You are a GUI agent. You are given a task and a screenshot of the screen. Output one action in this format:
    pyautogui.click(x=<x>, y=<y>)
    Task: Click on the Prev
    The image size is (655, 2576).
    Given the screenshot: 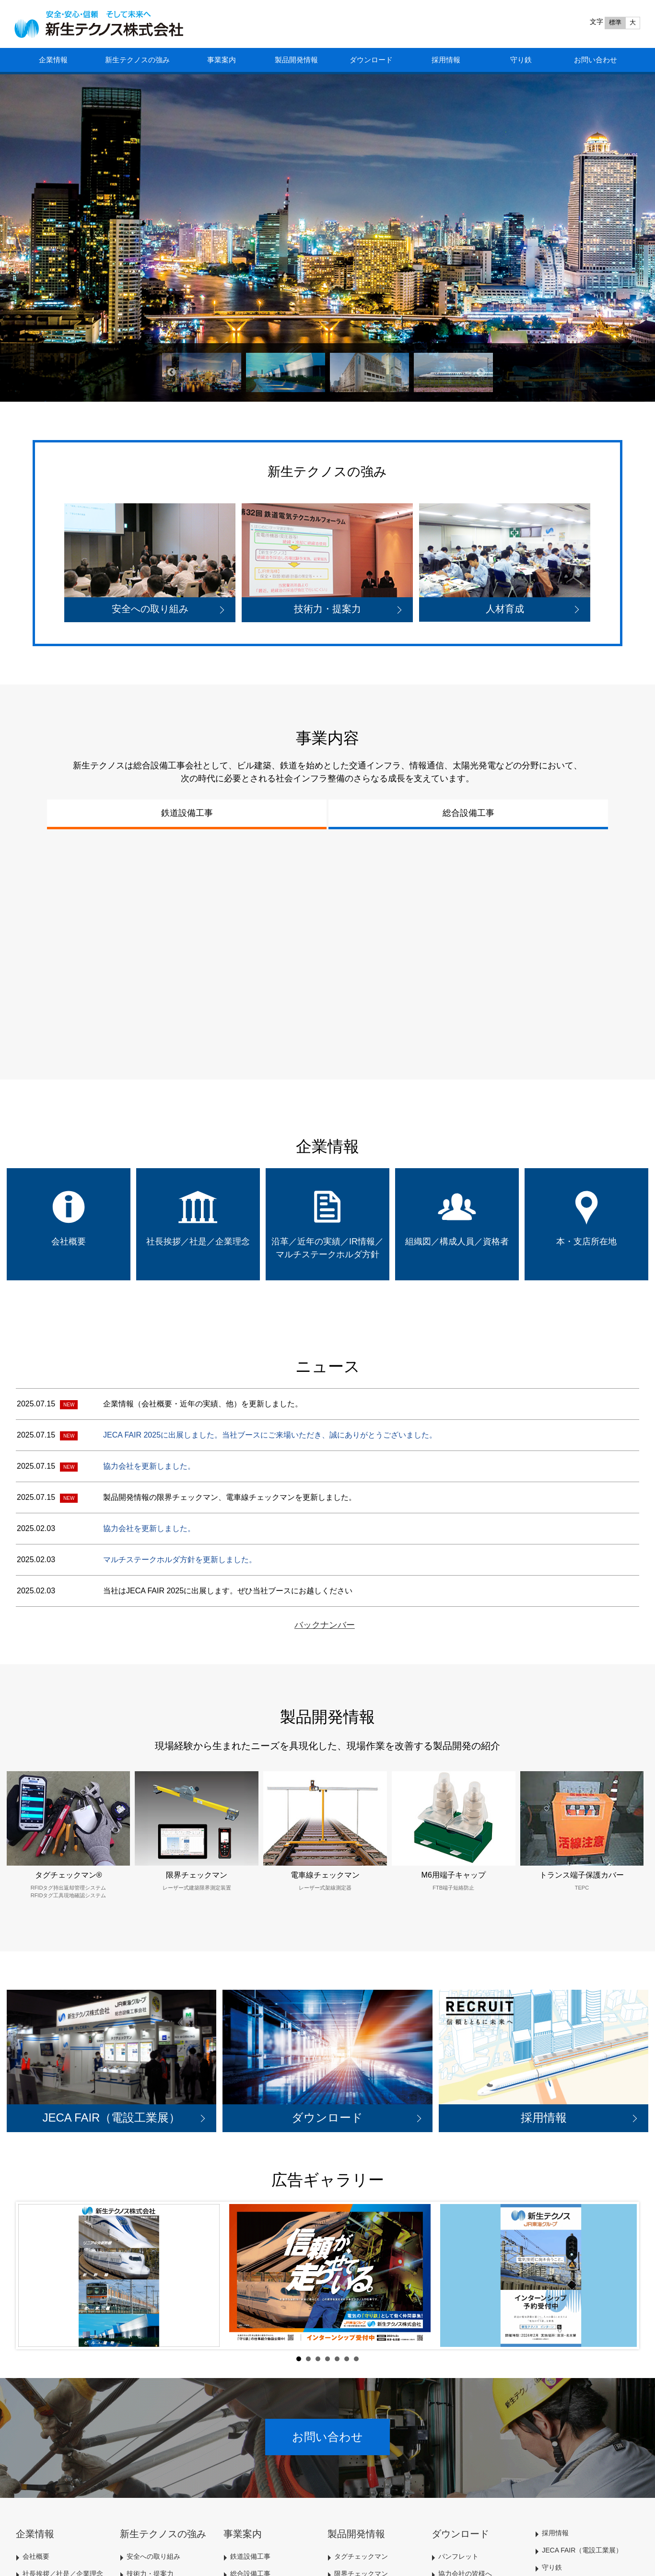 What is the action you would take?
    pyautogui.click(x=30, y=2275)
    